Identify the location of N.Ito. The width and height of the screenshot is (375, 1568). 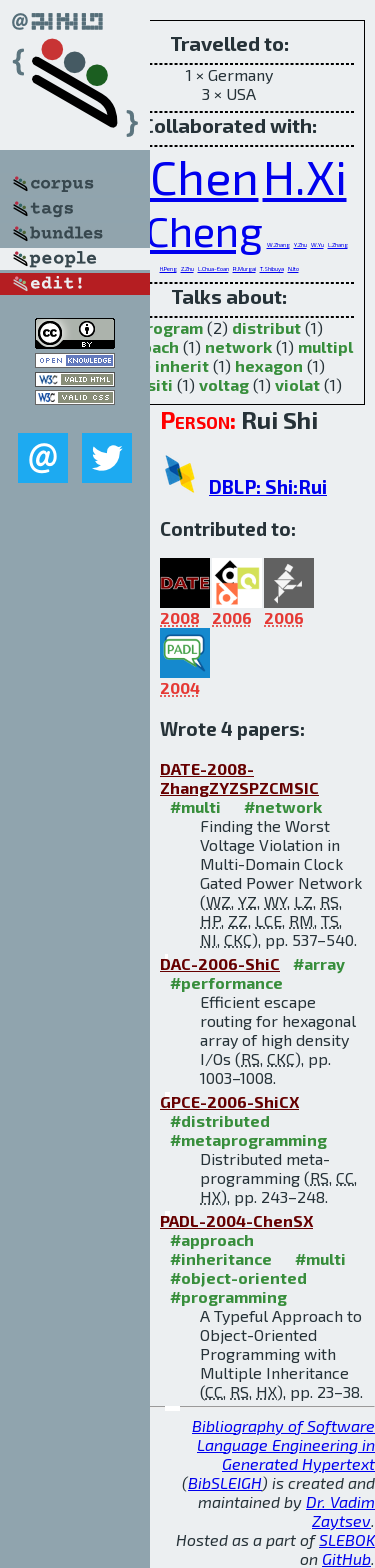
(293, 268).